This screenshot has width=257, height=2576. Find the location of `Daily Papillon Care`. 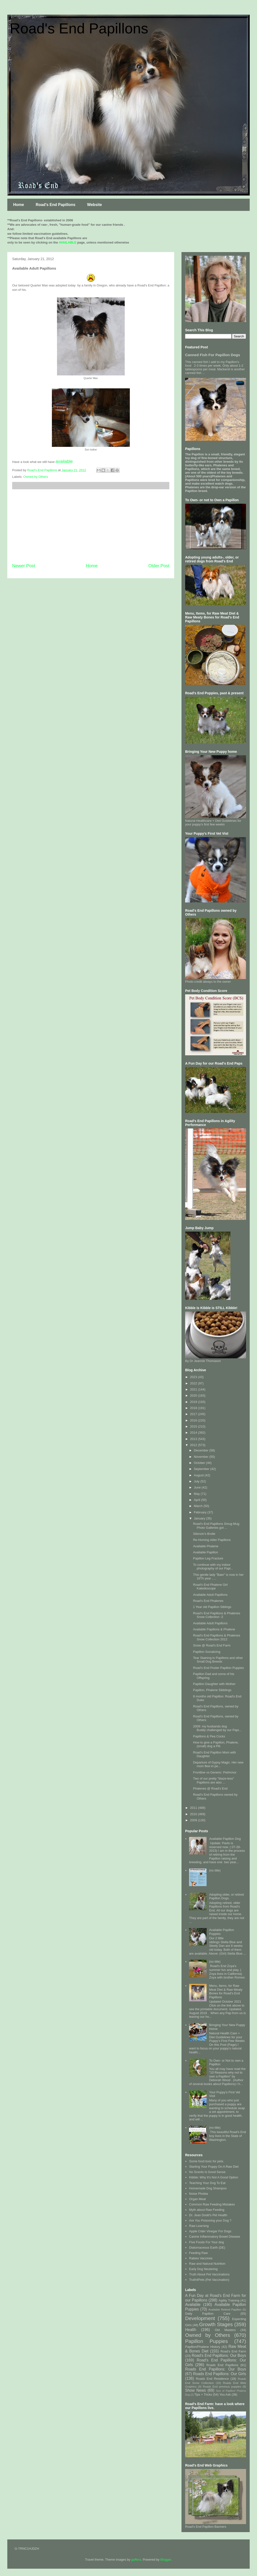

Daily Papillon Care is located at coordinates (207, 2313).